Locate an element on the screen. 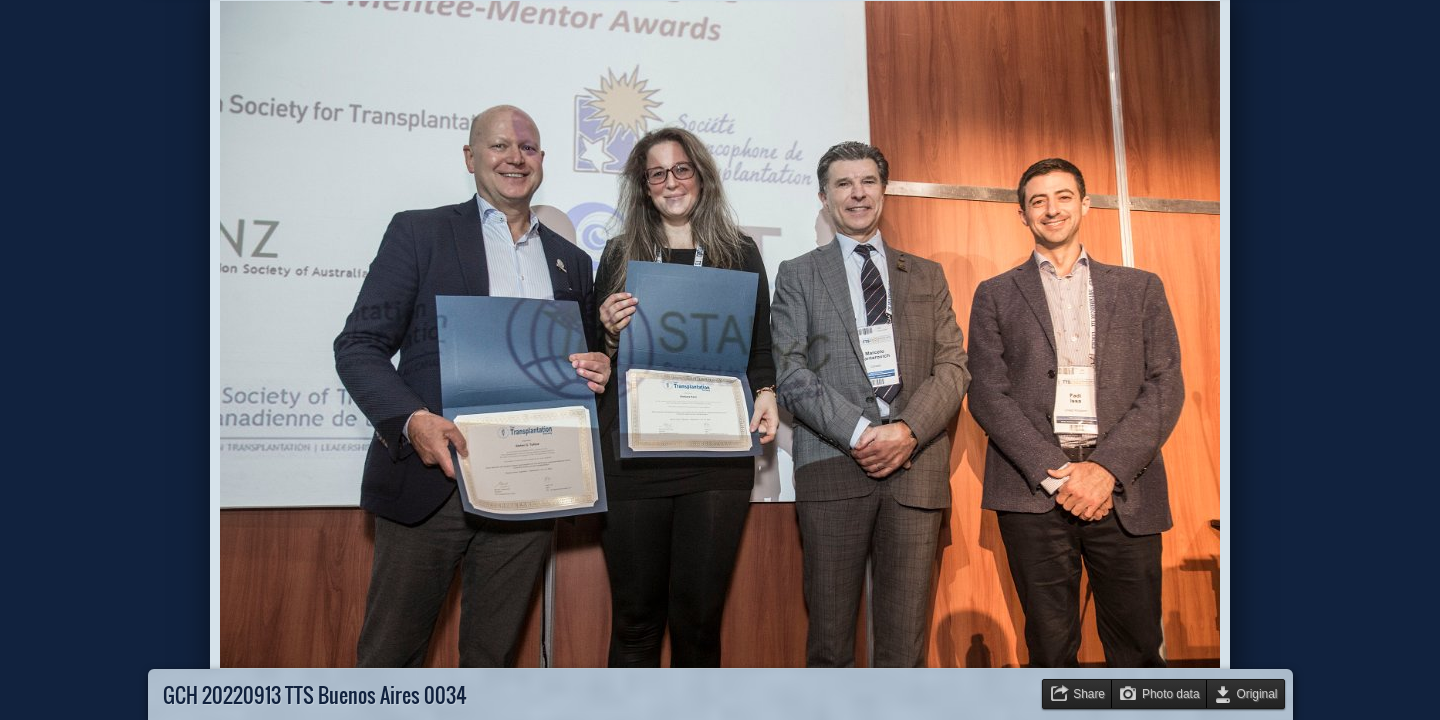 This screenshot has height=720, width=1440. Original is located at coordinates (1257, 694).